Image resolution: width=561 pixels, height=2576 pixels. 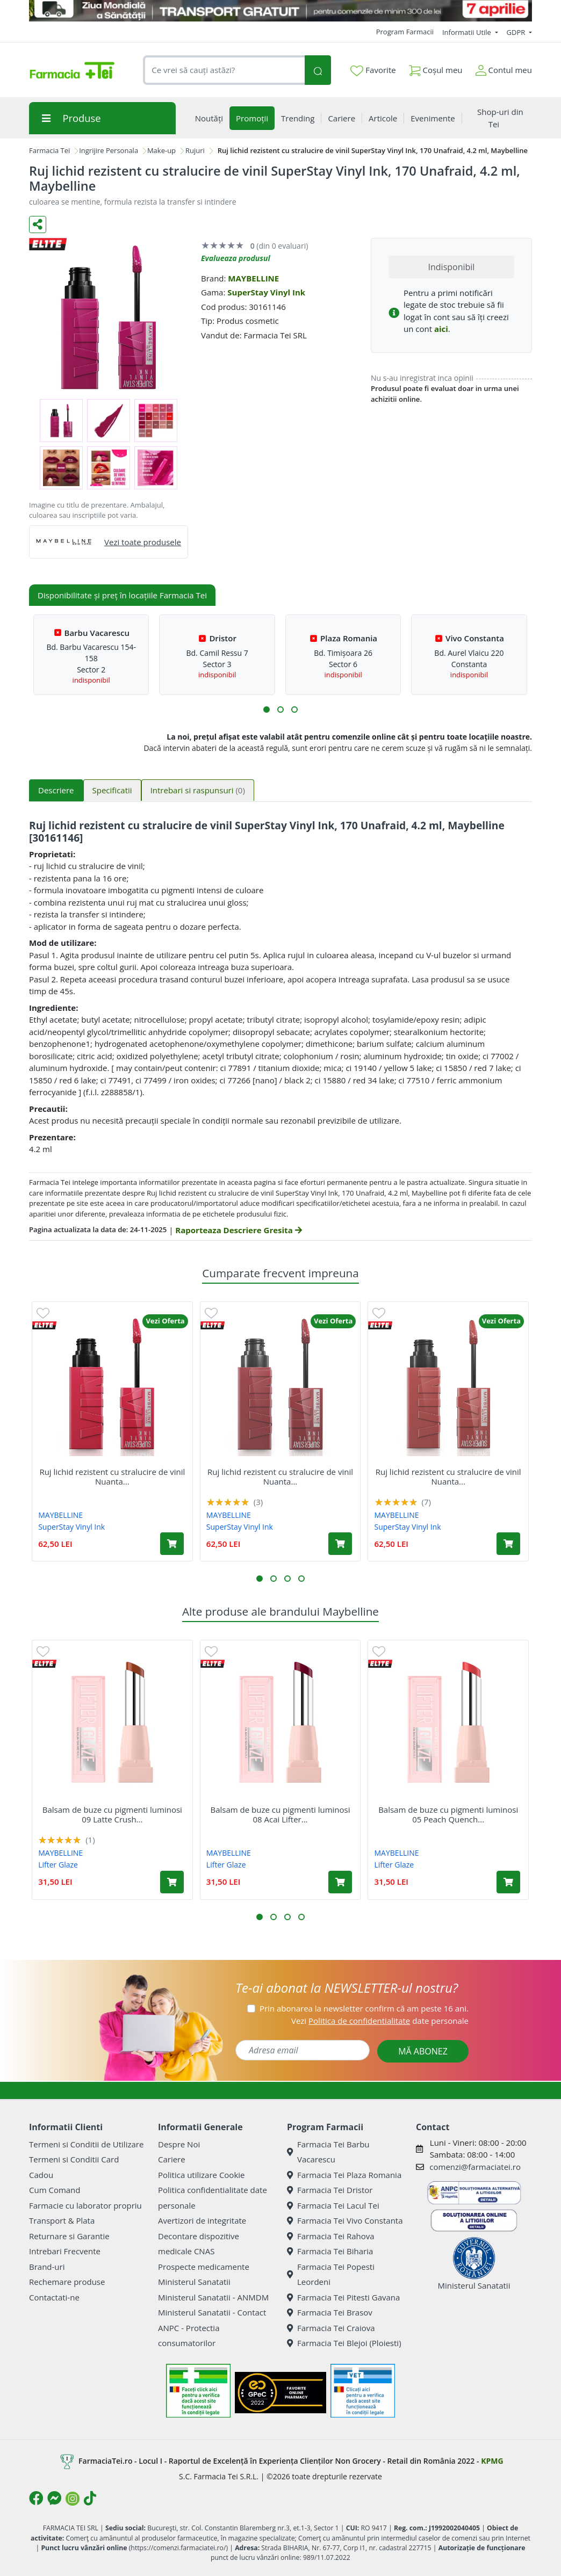 I want to click on Politica utilizare Cookie, so click(x=201, y=2174).